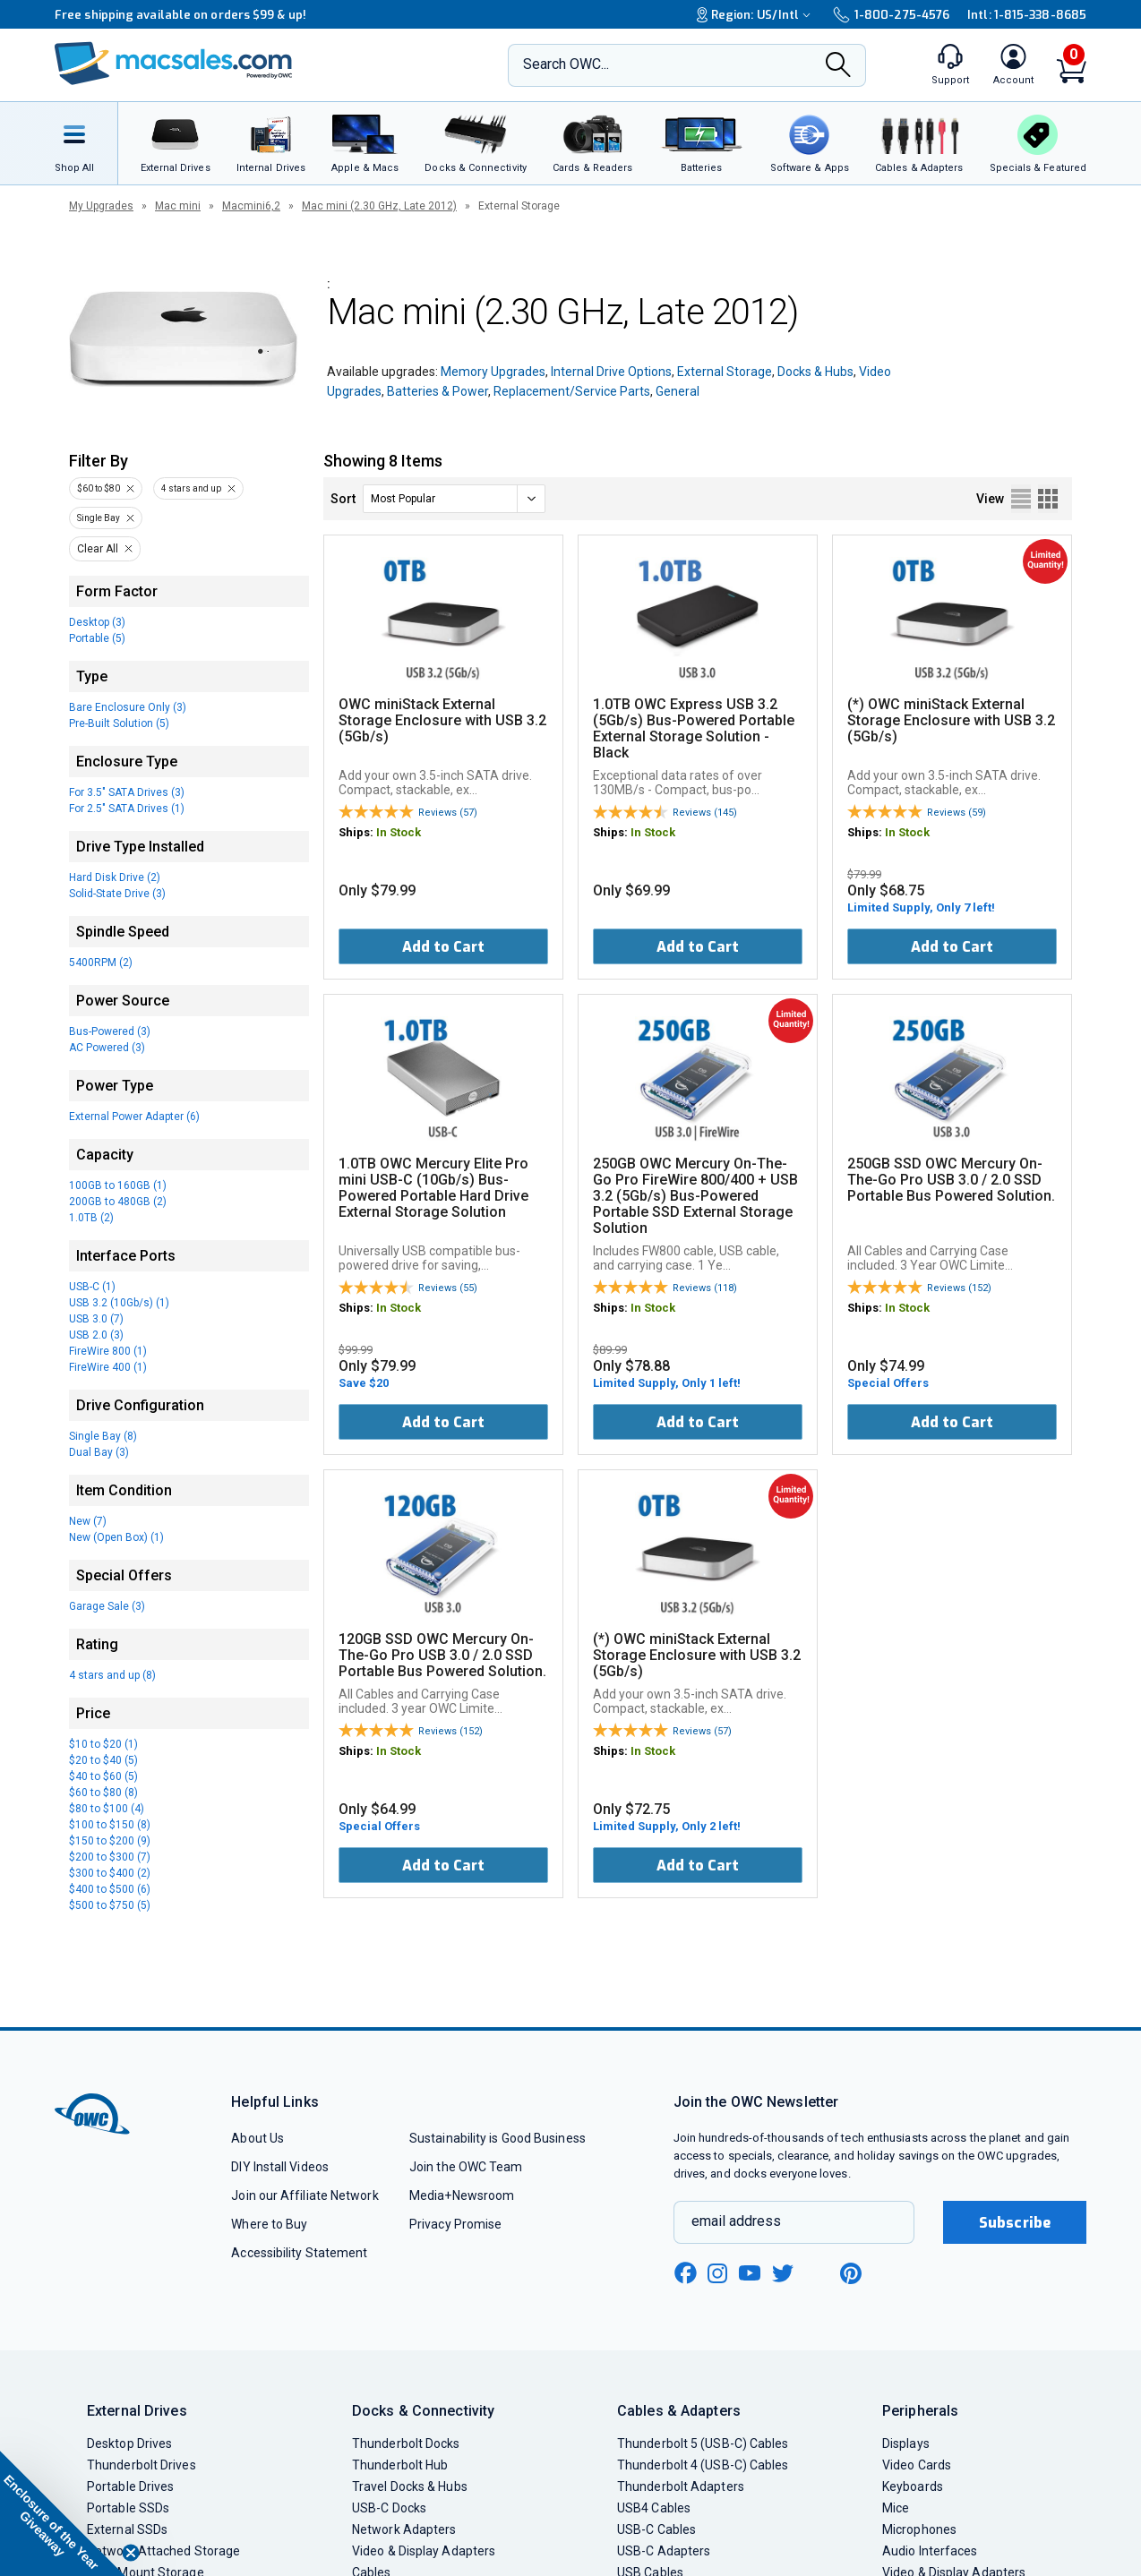 This screenshot has height=2576, width=1141. What do you see at coordinates (611, 371) in the screenshot?
I see `Internal Drive Options` at bounding box center [611, 371].